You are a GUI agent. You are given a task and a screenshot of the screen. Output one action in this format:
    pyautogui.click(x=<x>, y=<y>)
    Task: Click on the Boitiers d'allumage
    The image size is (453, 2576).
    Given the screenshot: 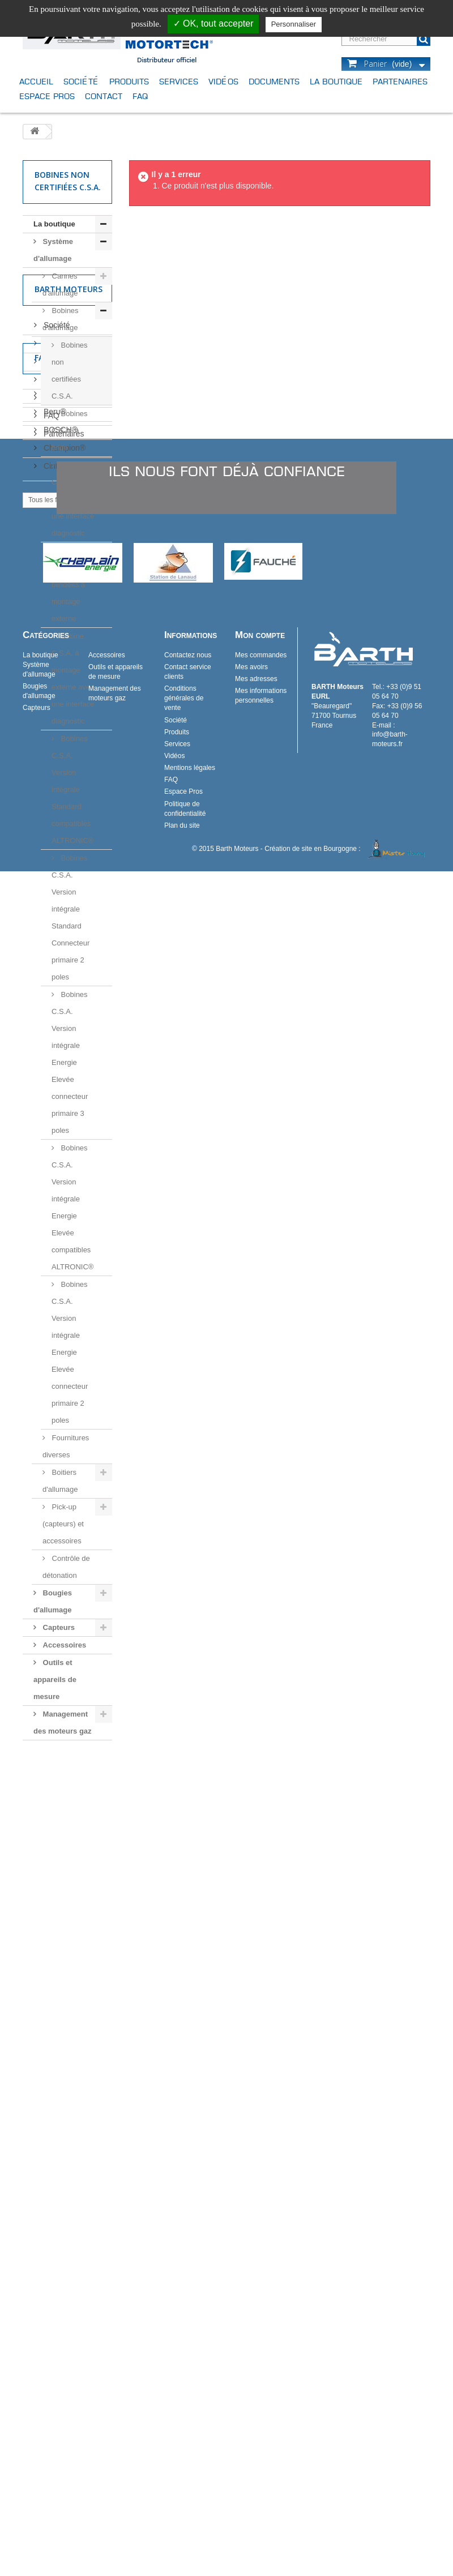 What is the action you would take?
    pyautogui.click(x=60, y=1481)
    